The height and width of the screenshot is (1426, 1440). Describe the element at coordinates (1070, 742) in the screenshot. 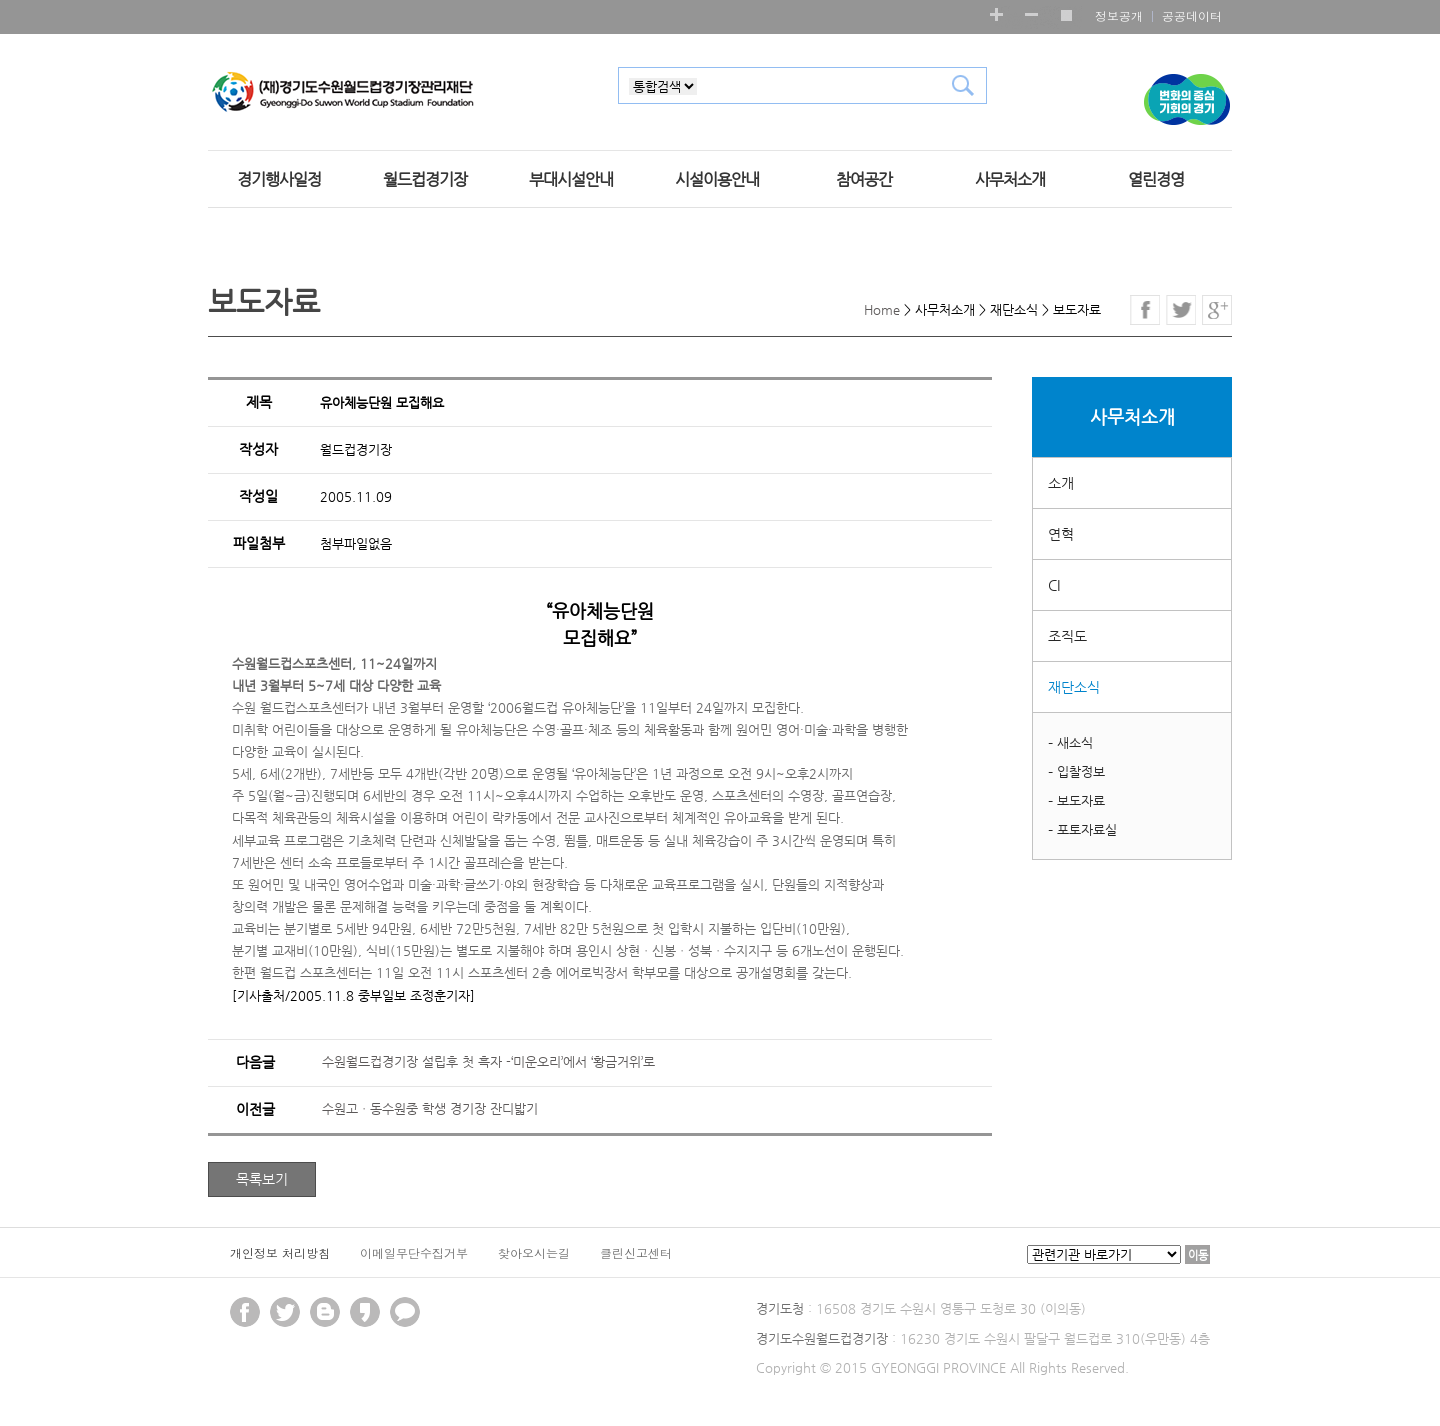

I see `– 새소식` at that location.